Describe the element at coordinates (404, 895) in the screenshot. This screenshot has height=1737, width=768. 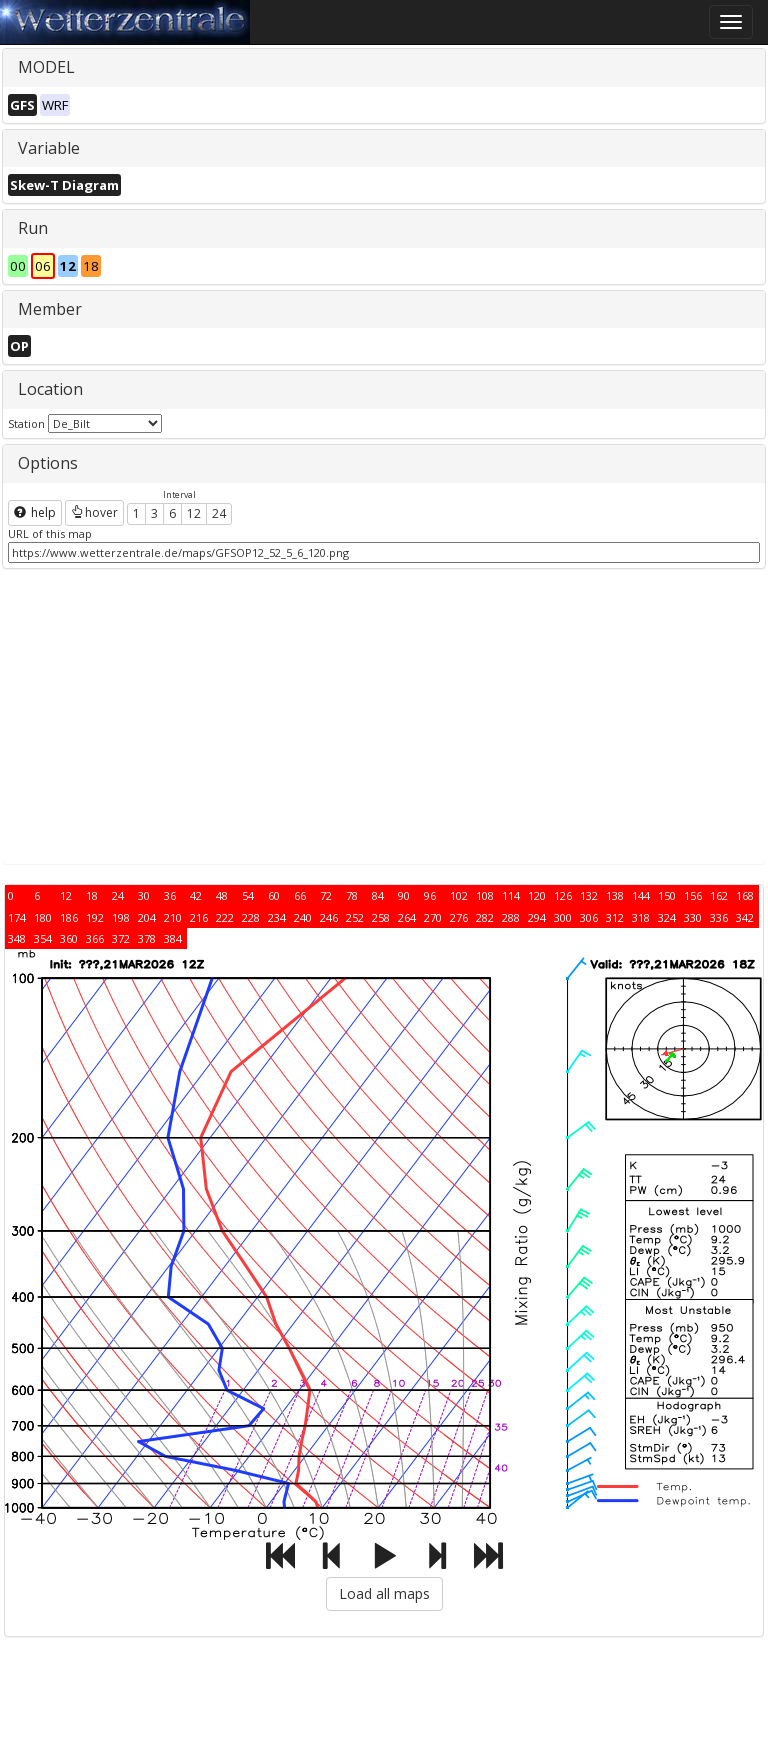
I see `90` at that location.